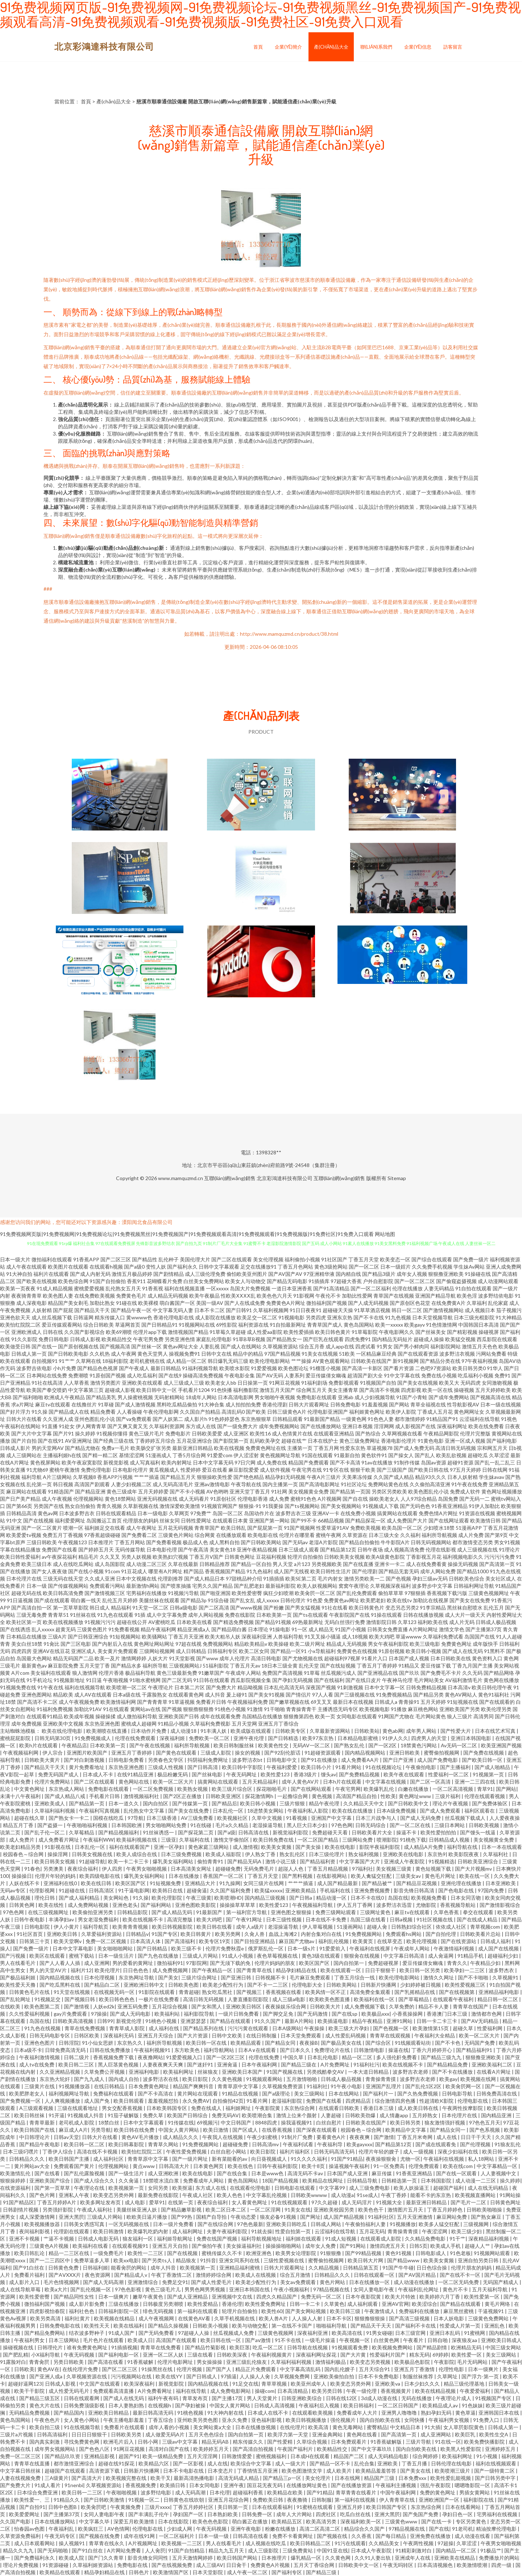 This screenshot has height=2576, width=522. What do you see at coordinates (394, 1694) in the screenshot?
I see `91免费视频精品` at bounding box center [394, 1694].